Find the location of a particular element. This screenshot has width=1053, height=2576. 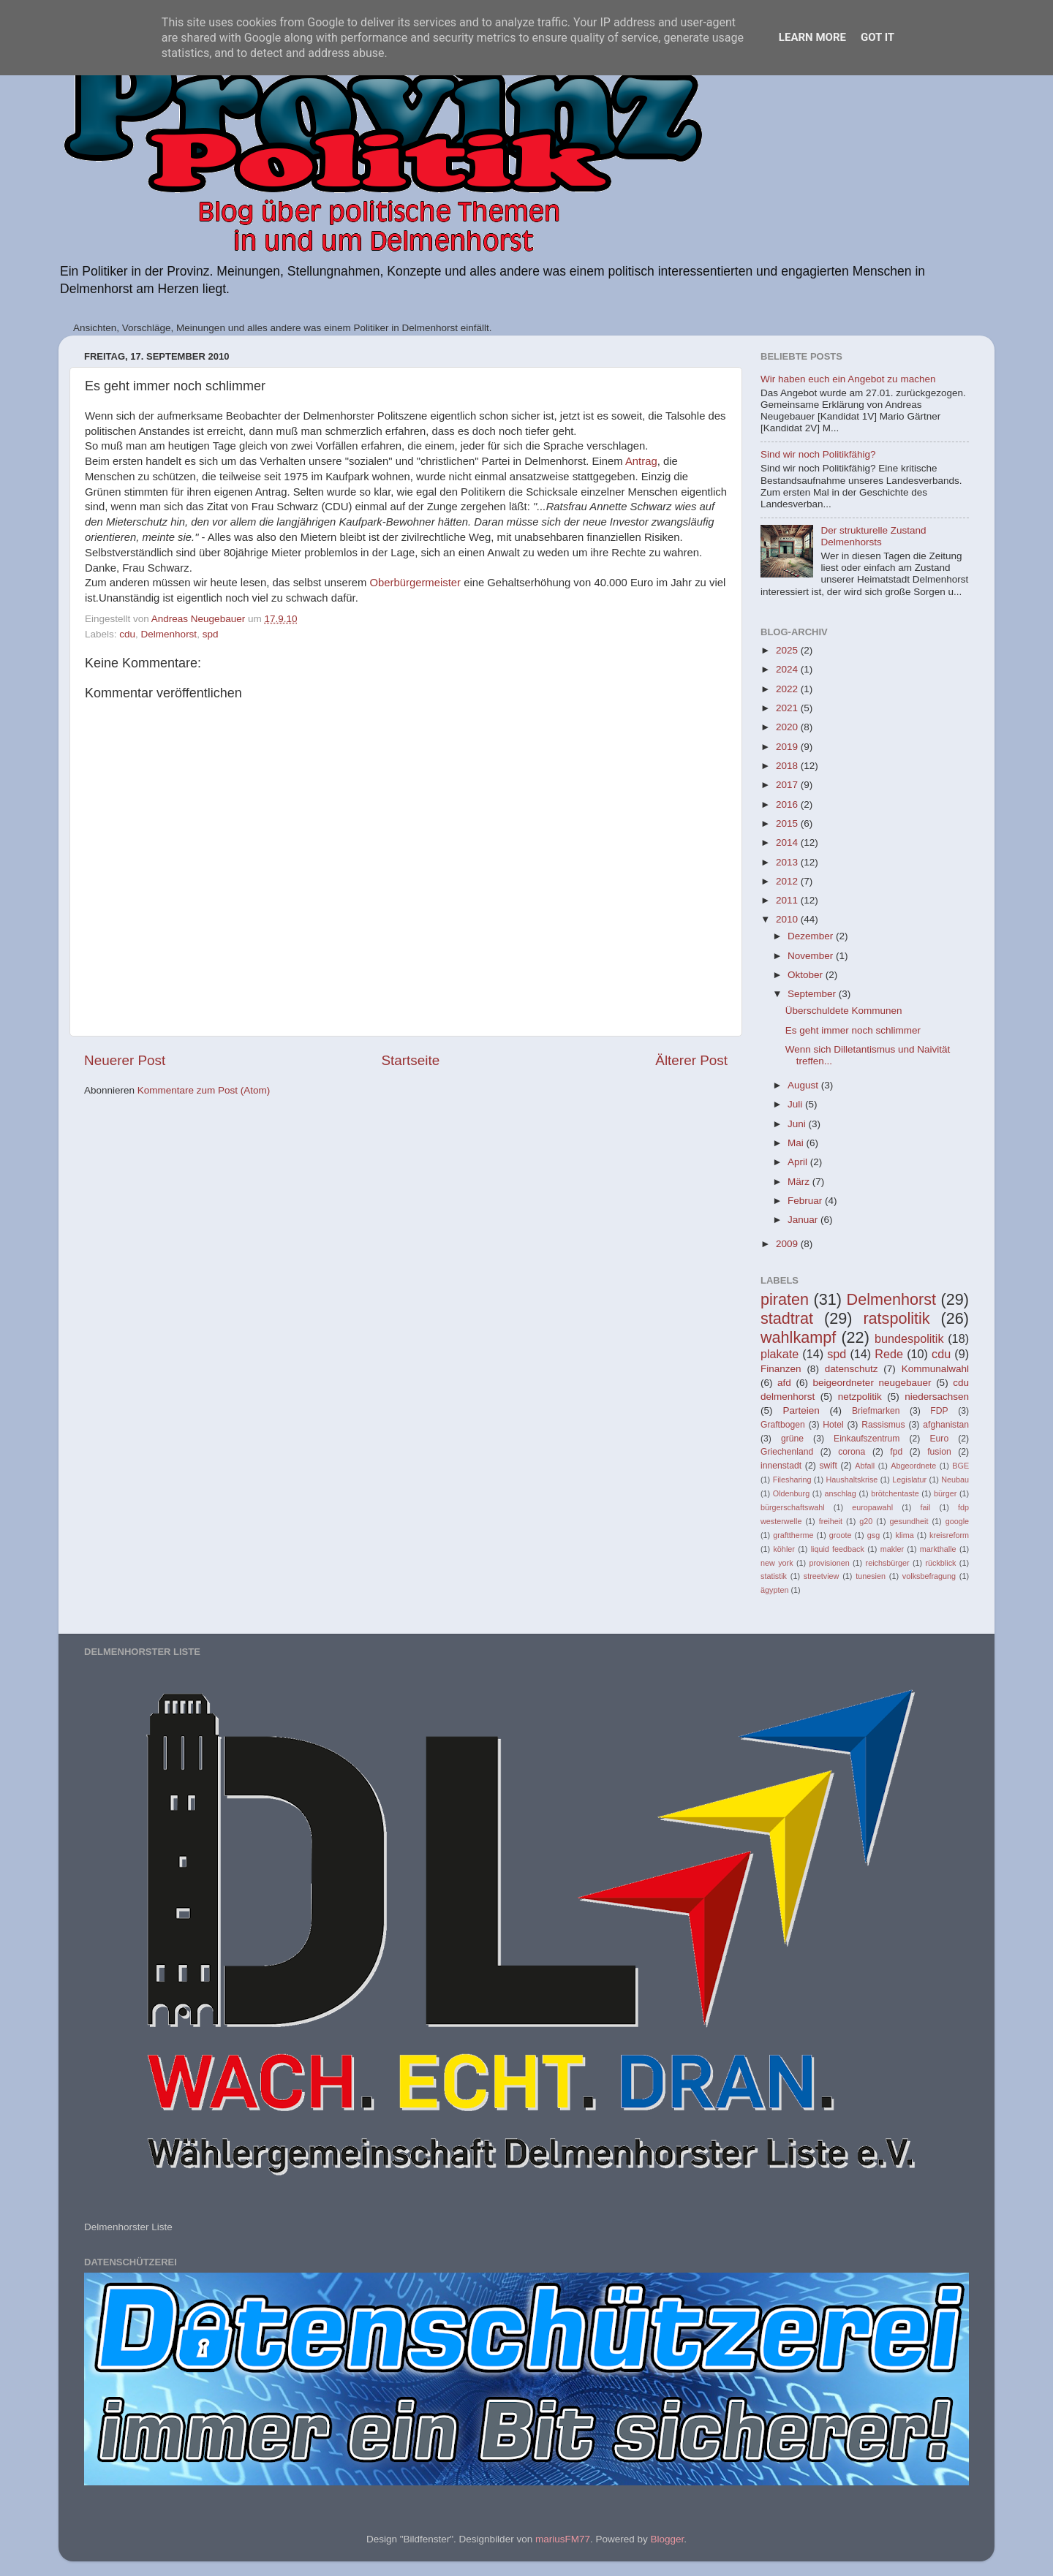

streetview is located at coordinates (821, 1576).